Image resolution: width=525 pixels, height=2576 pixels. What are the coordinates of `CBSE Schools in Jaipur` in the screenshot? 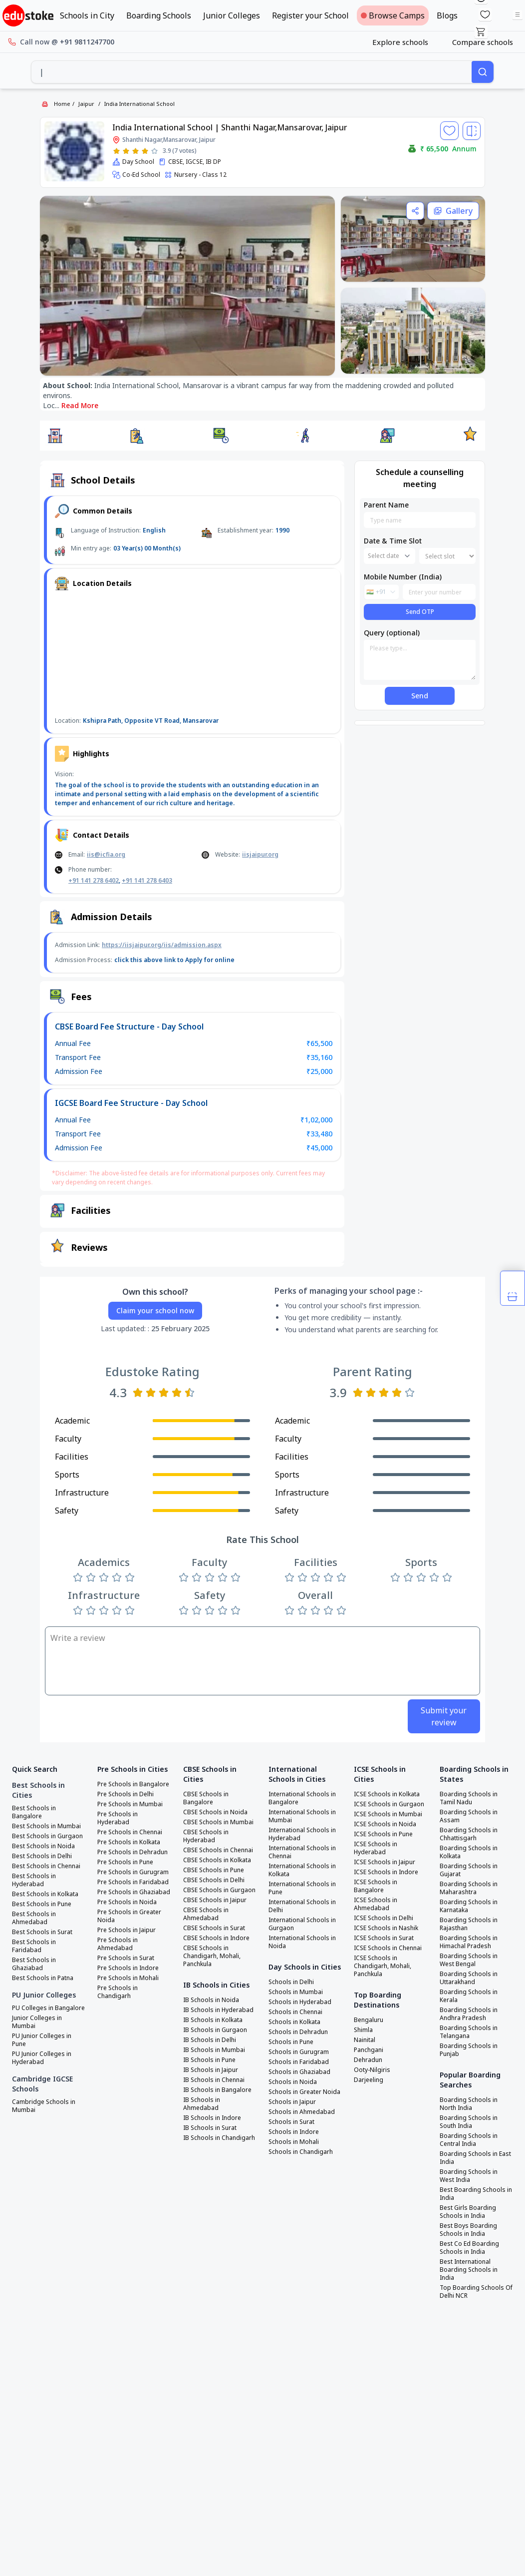 It's located at (215, 1900).